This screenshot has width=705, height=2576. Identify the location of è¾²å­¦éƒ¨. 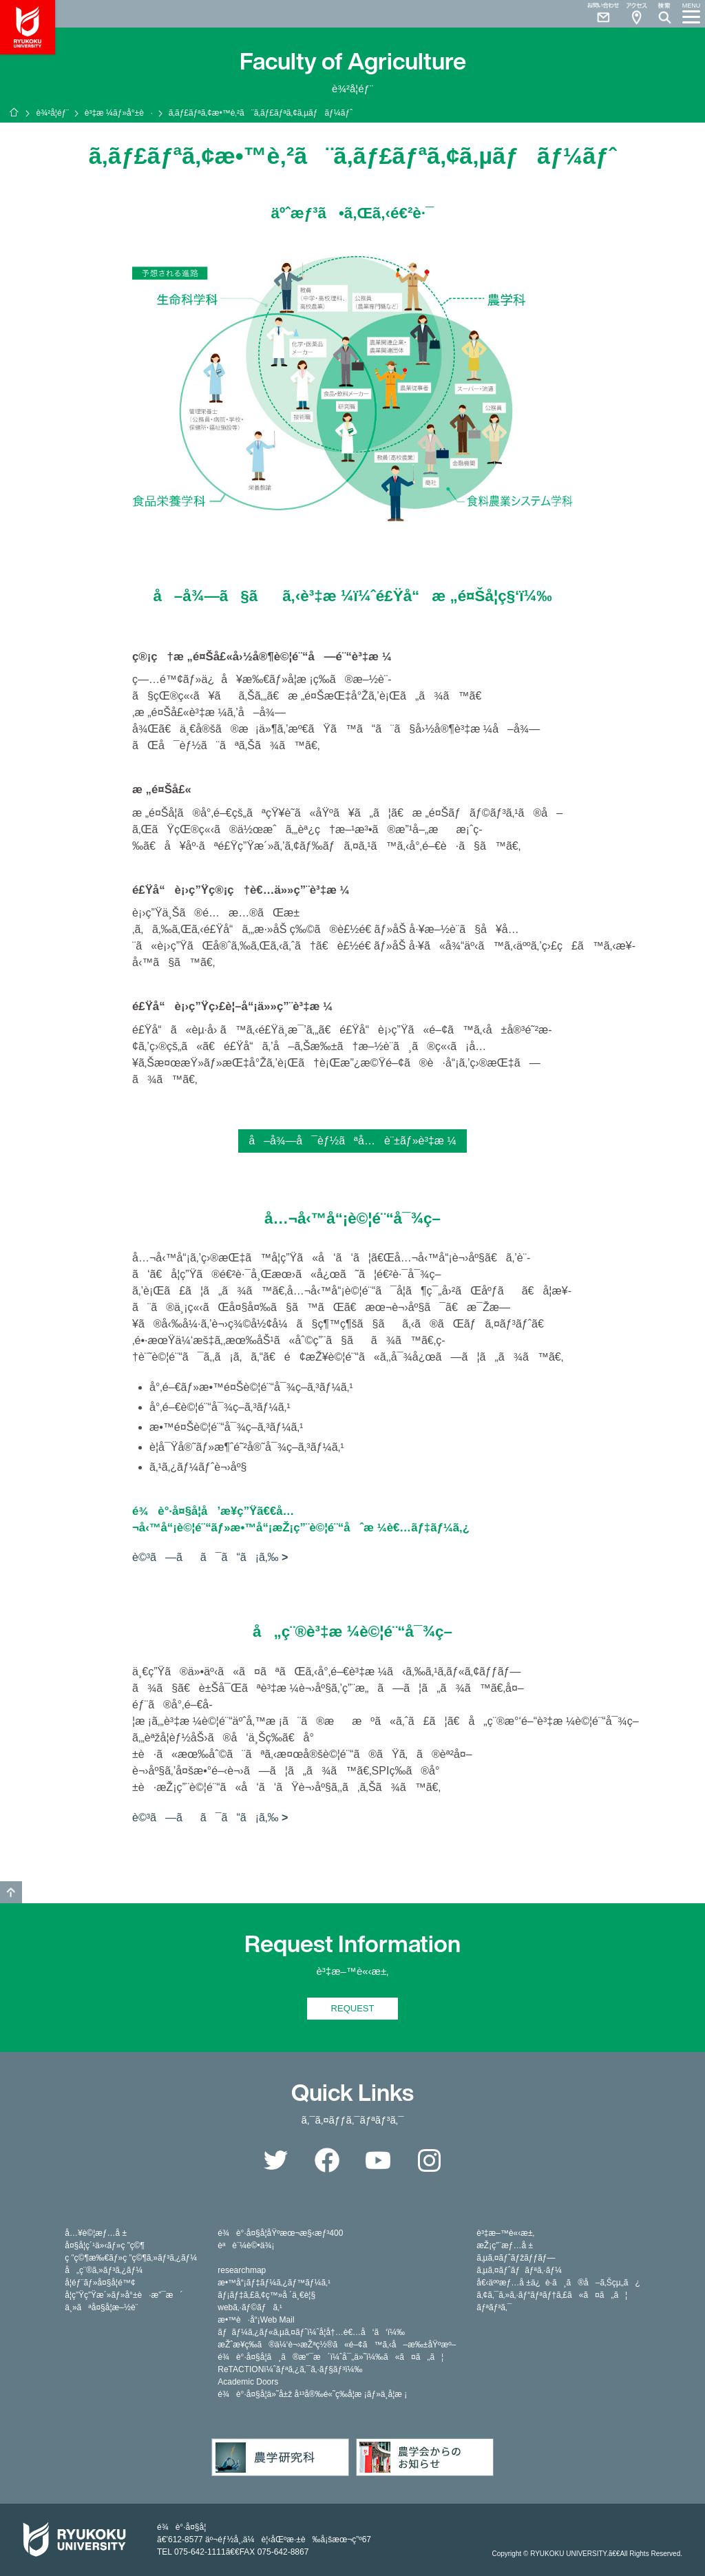
(52, 113).